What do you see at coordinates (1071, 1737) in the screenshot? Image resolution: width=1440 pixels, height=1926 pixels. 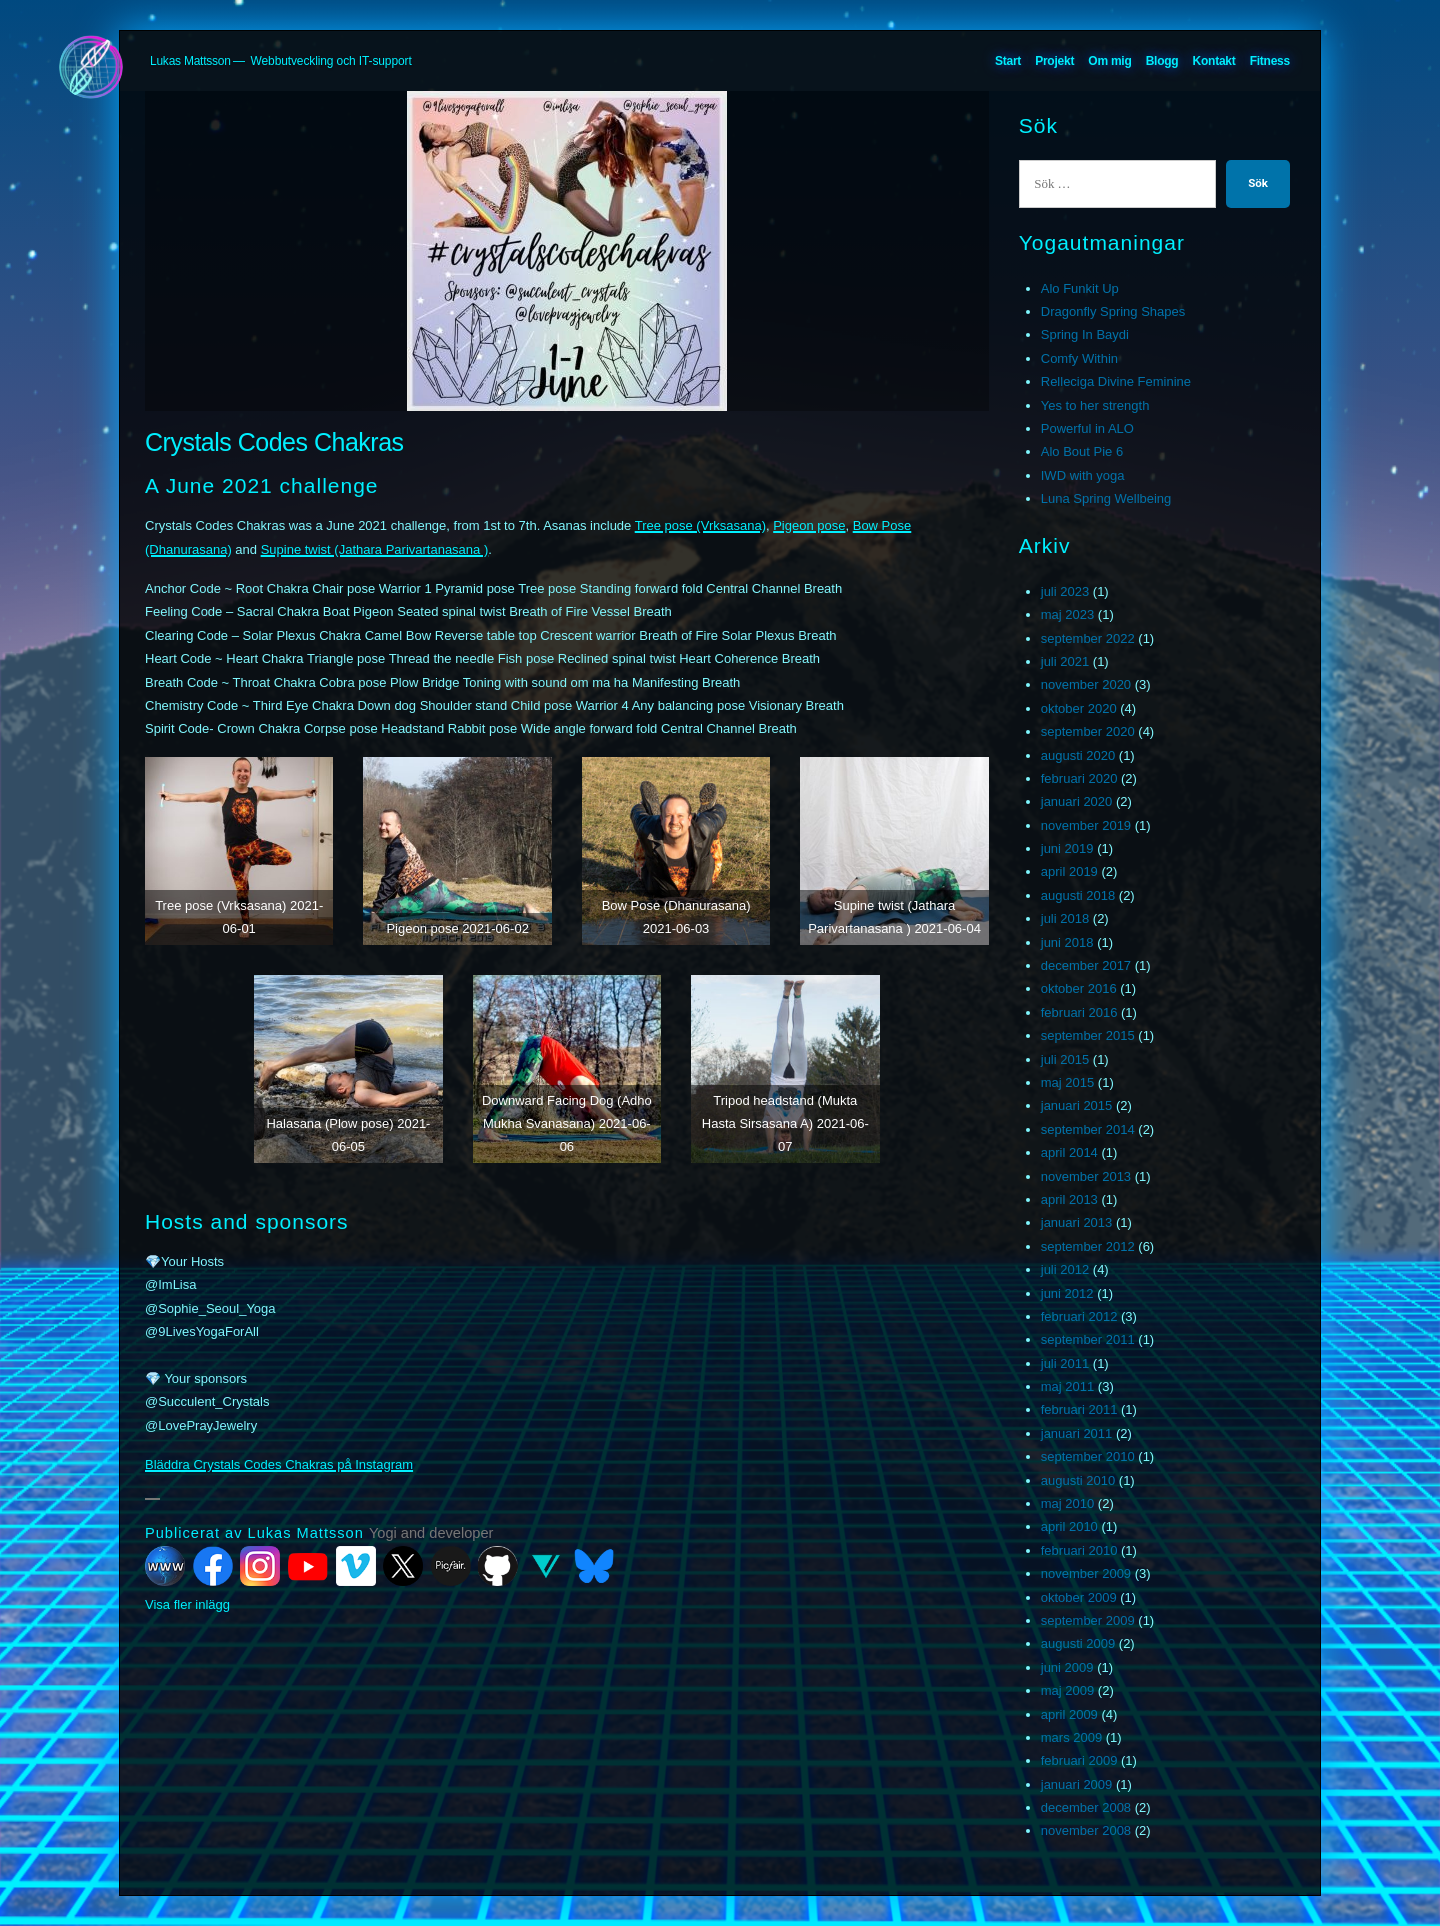 I see `mars 2009` at bounding box center [1071, 1737].